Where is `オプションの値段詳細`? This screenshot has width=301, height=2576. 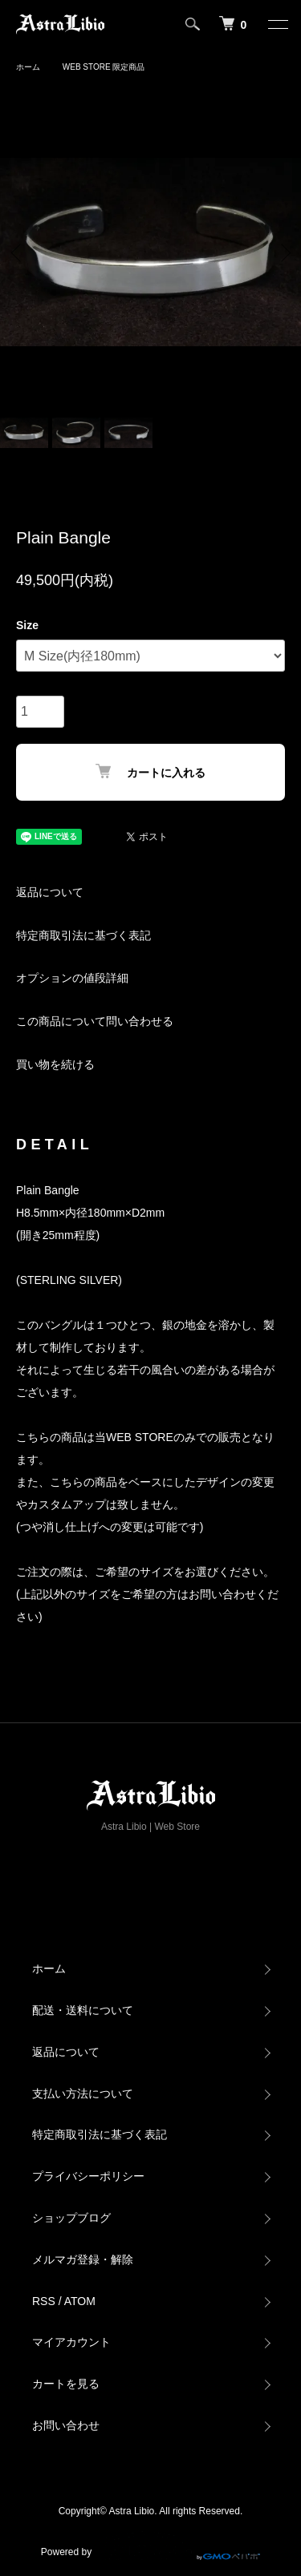 オプションの値段詳細 is located at coordinates (72, 977).